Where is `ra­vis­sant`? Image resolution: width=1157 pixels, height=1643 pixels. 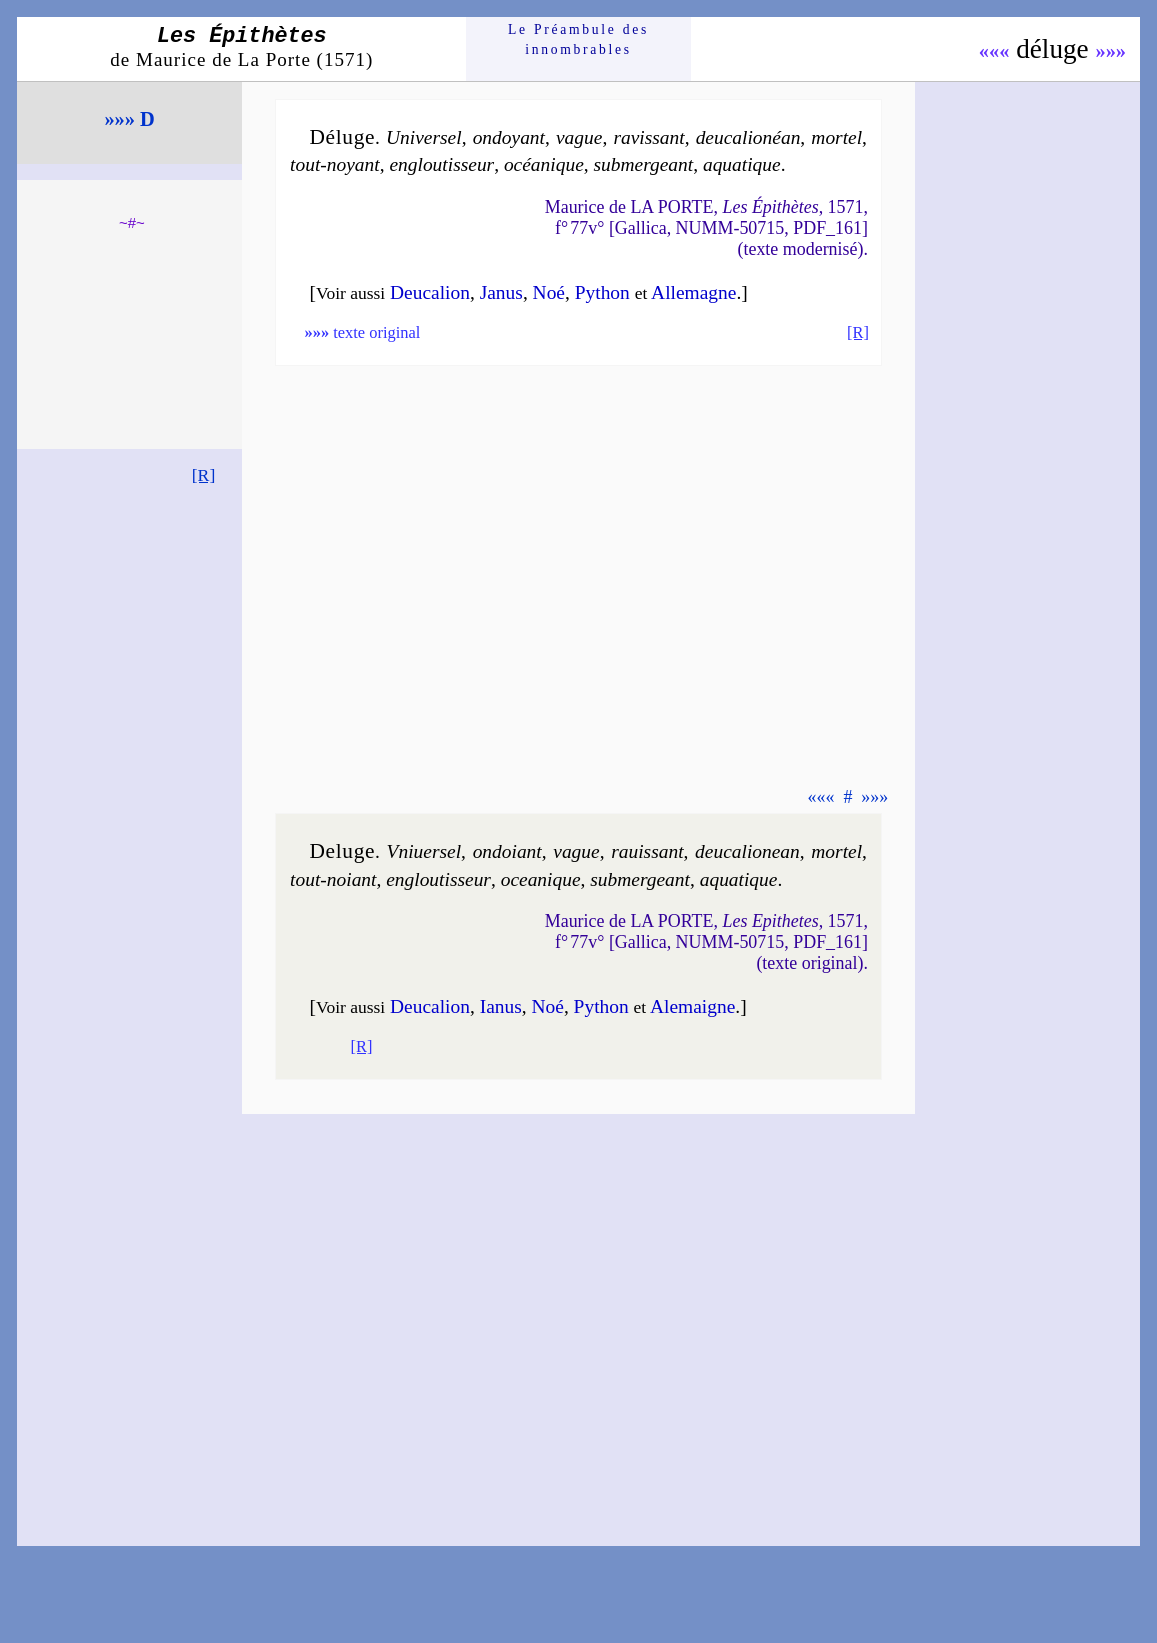
ra­vis­sant is located at coordinates (648, 137).